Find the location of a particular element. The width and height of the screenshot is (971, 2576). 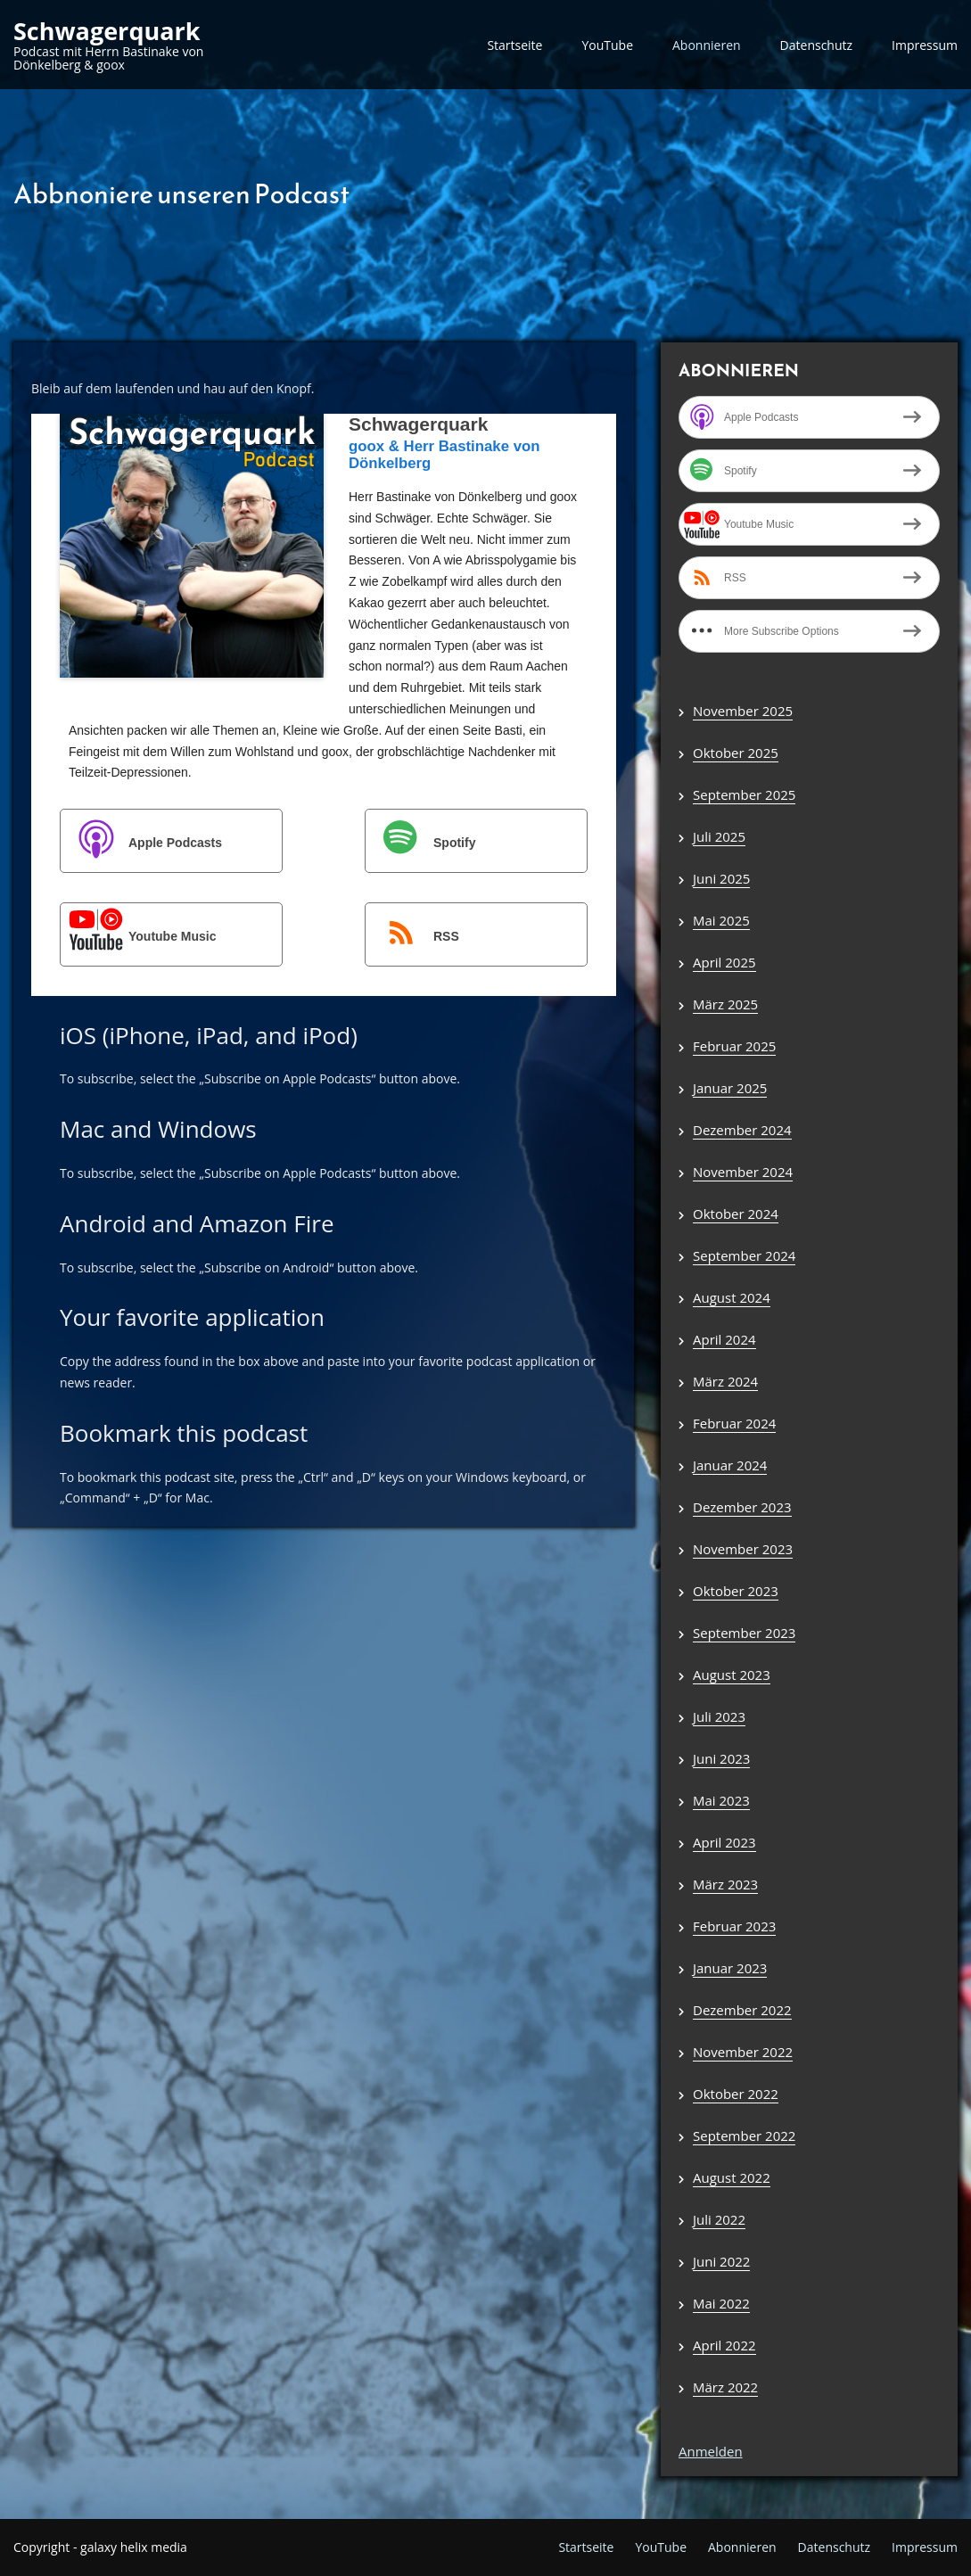

Mai 2022 is located at coordinates (721, 2303).